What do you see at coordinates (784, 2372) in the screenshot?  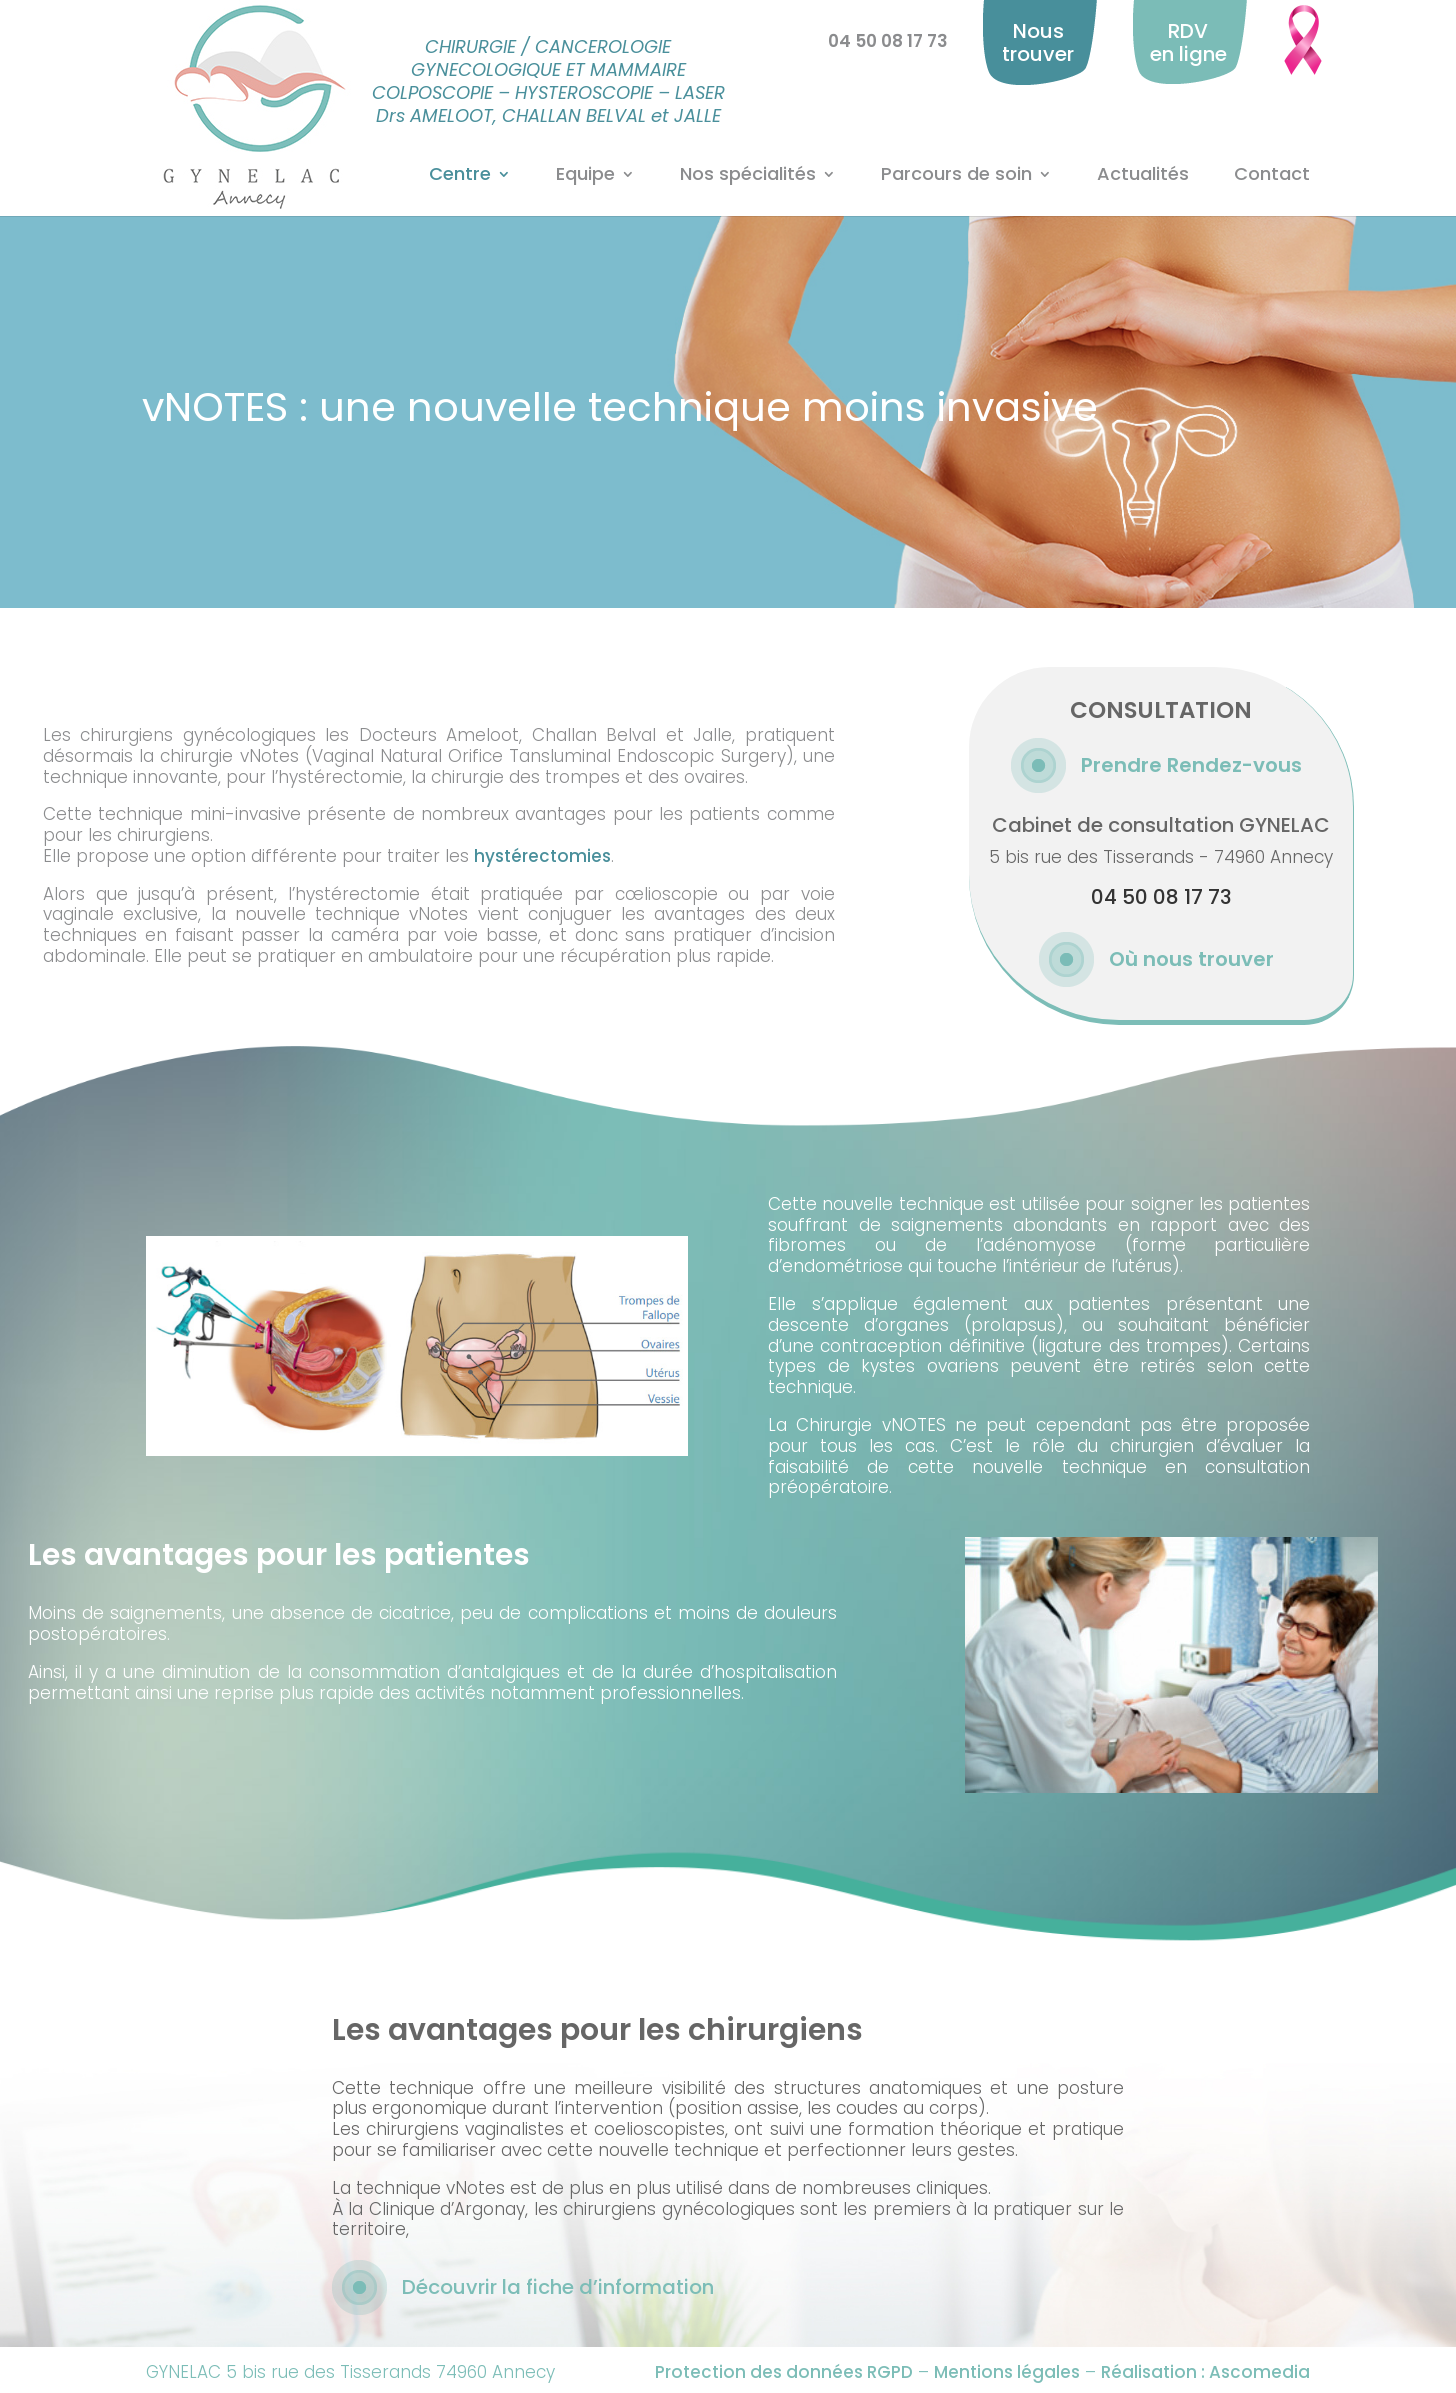 I see `Protection des données RGPD` at bounding box center [784, 2372].